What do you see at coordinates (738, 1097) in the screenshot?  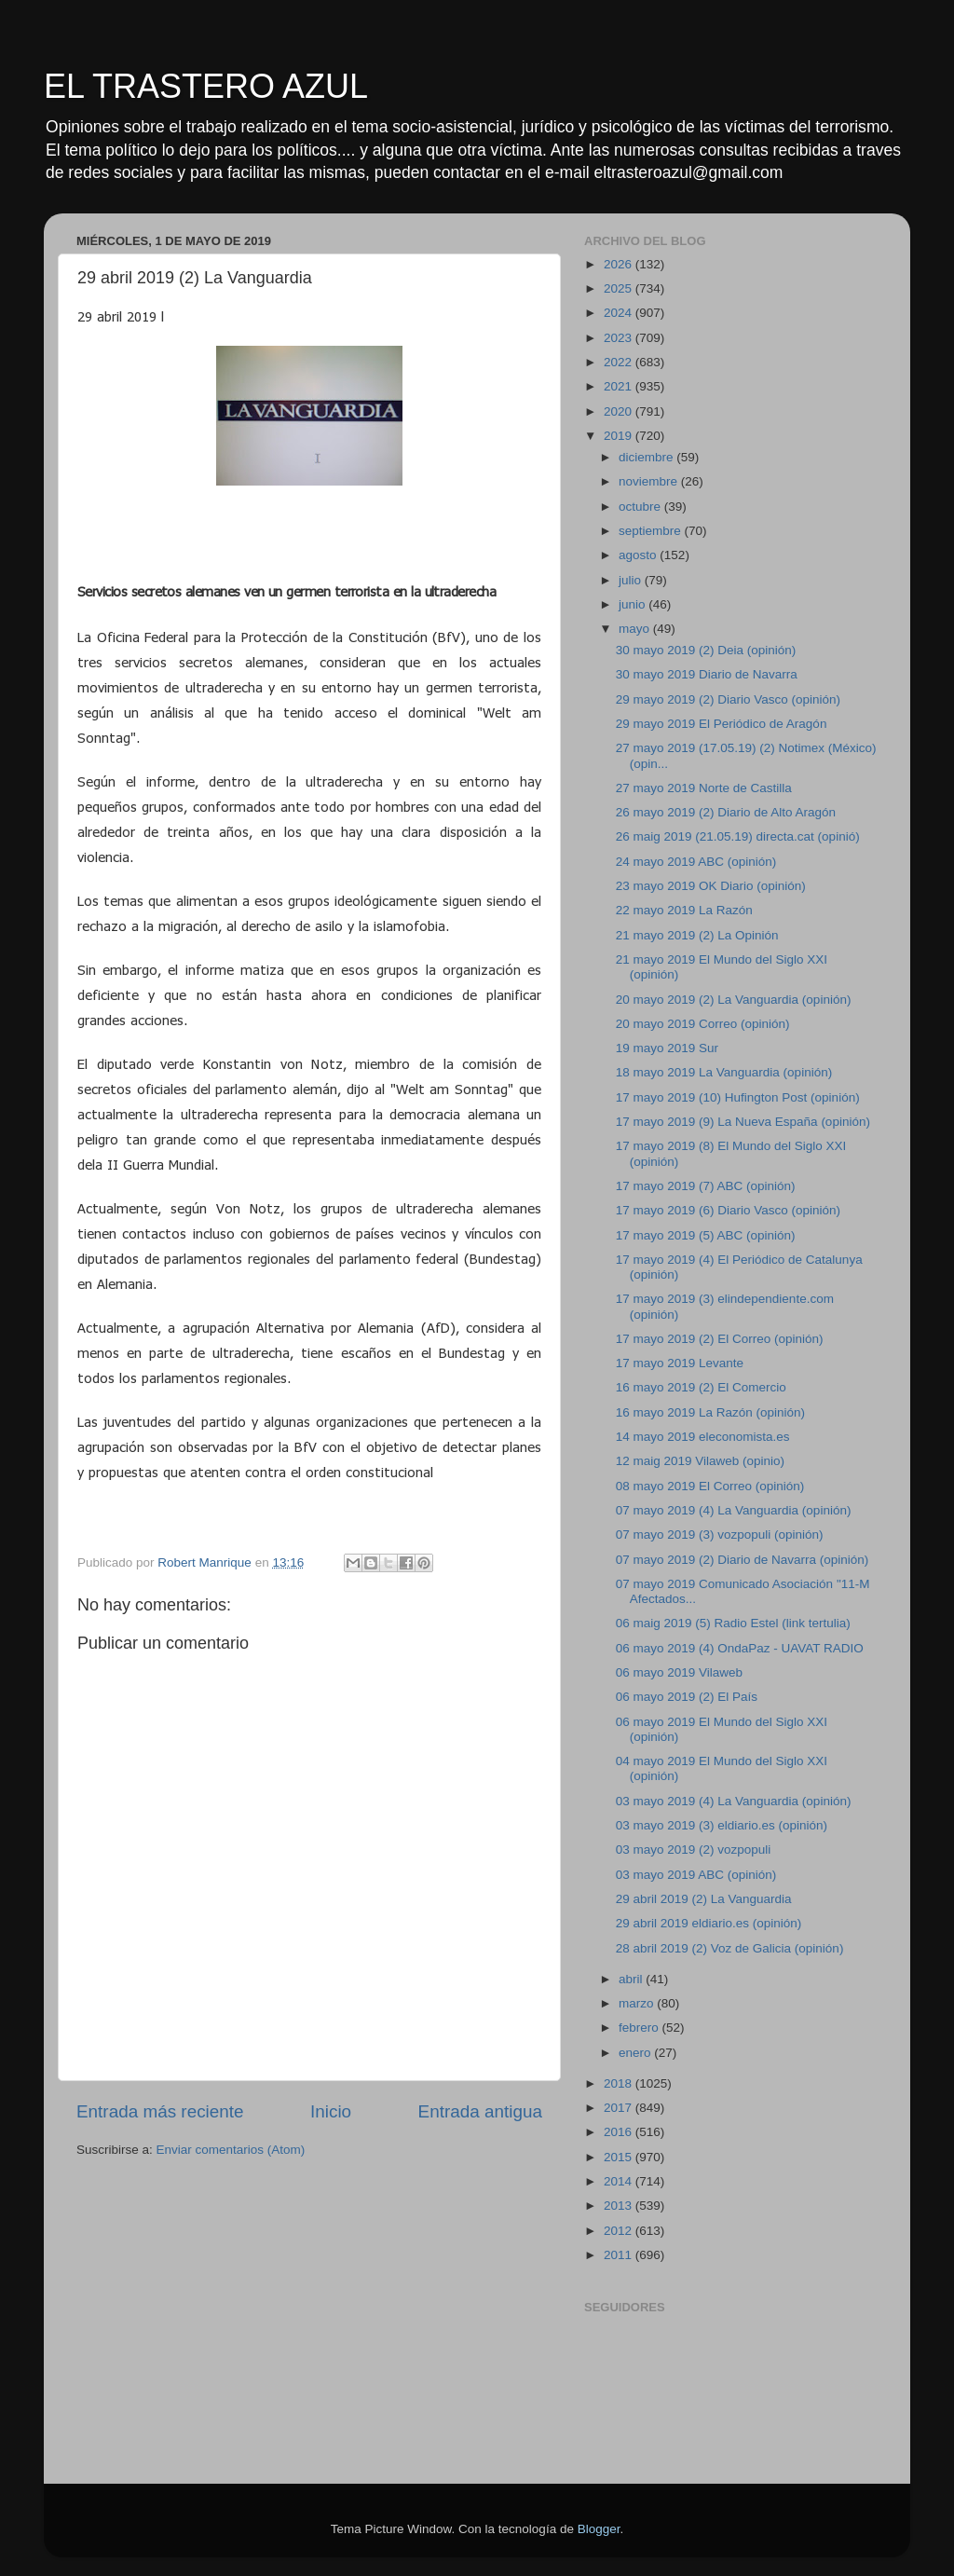 I see `17 mayo 2019 (10) Hufington Post (opinión)` at bounding box center [738, 1097].